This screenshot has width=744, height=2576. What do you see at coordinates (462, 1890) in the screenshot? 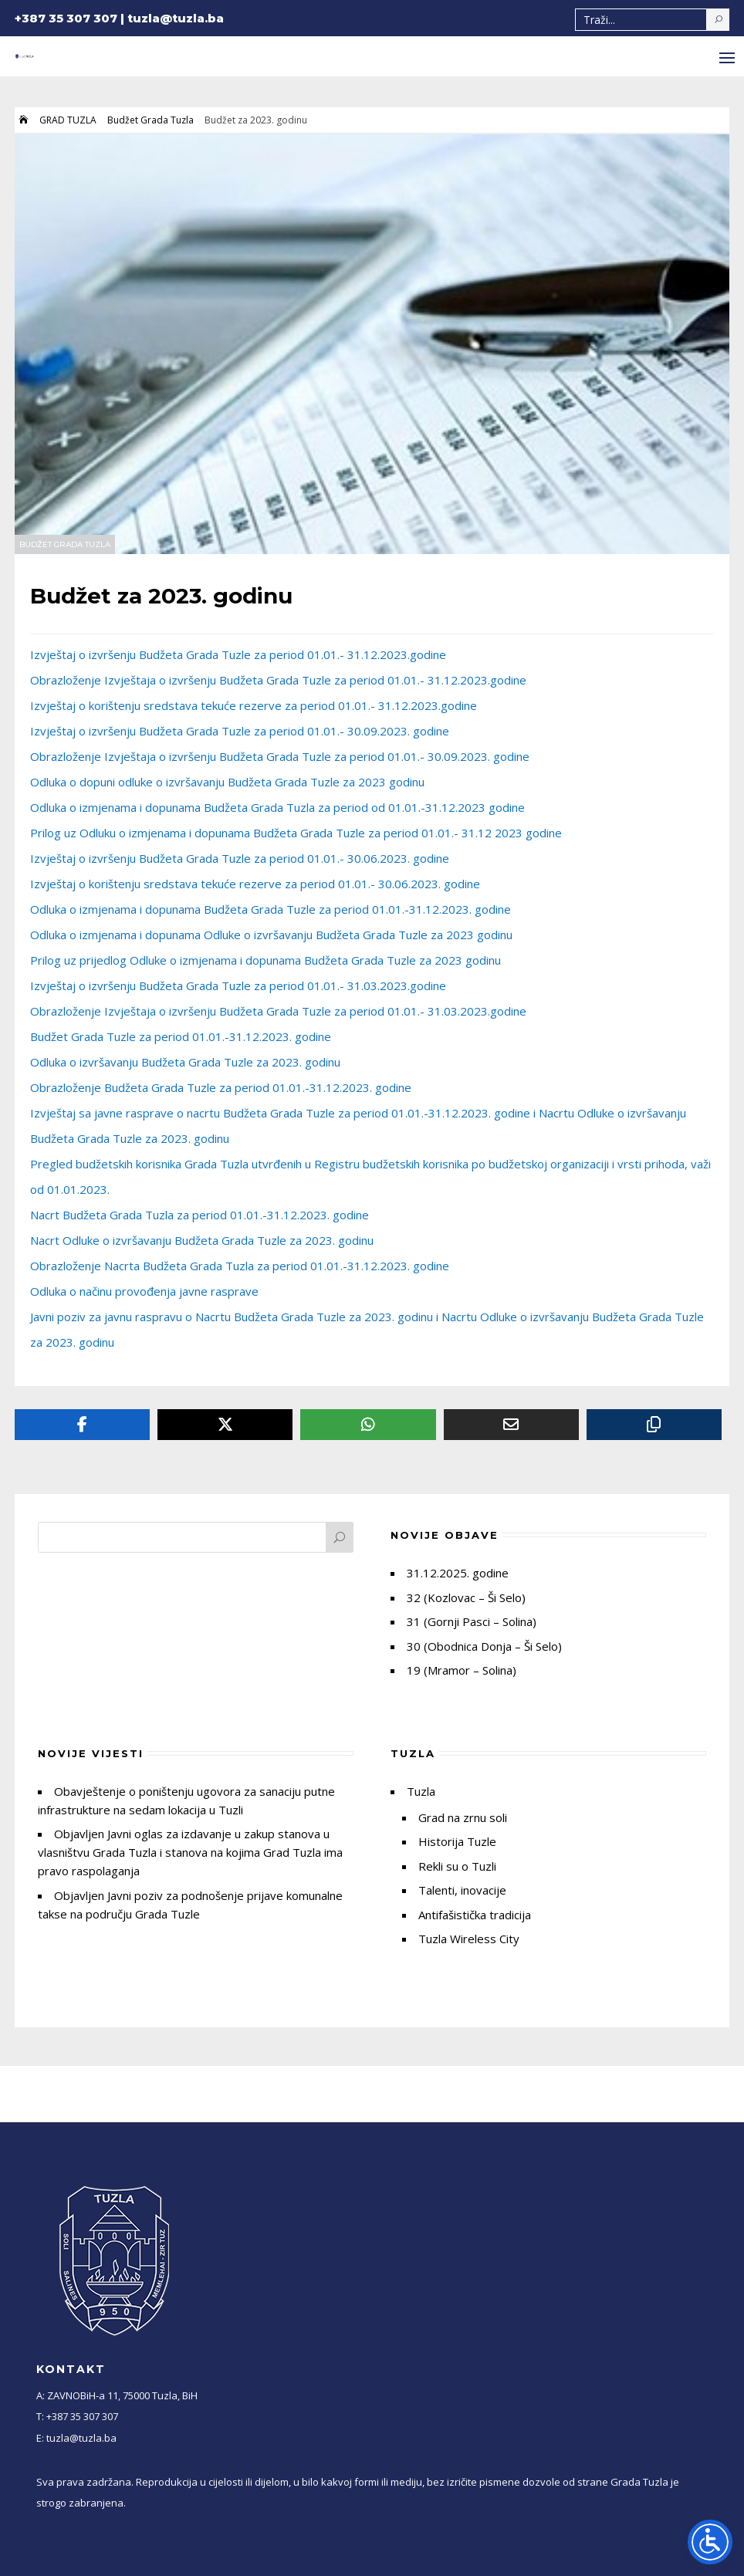
I see `Talenti, inovacije` at bounding box center [462, 1890].